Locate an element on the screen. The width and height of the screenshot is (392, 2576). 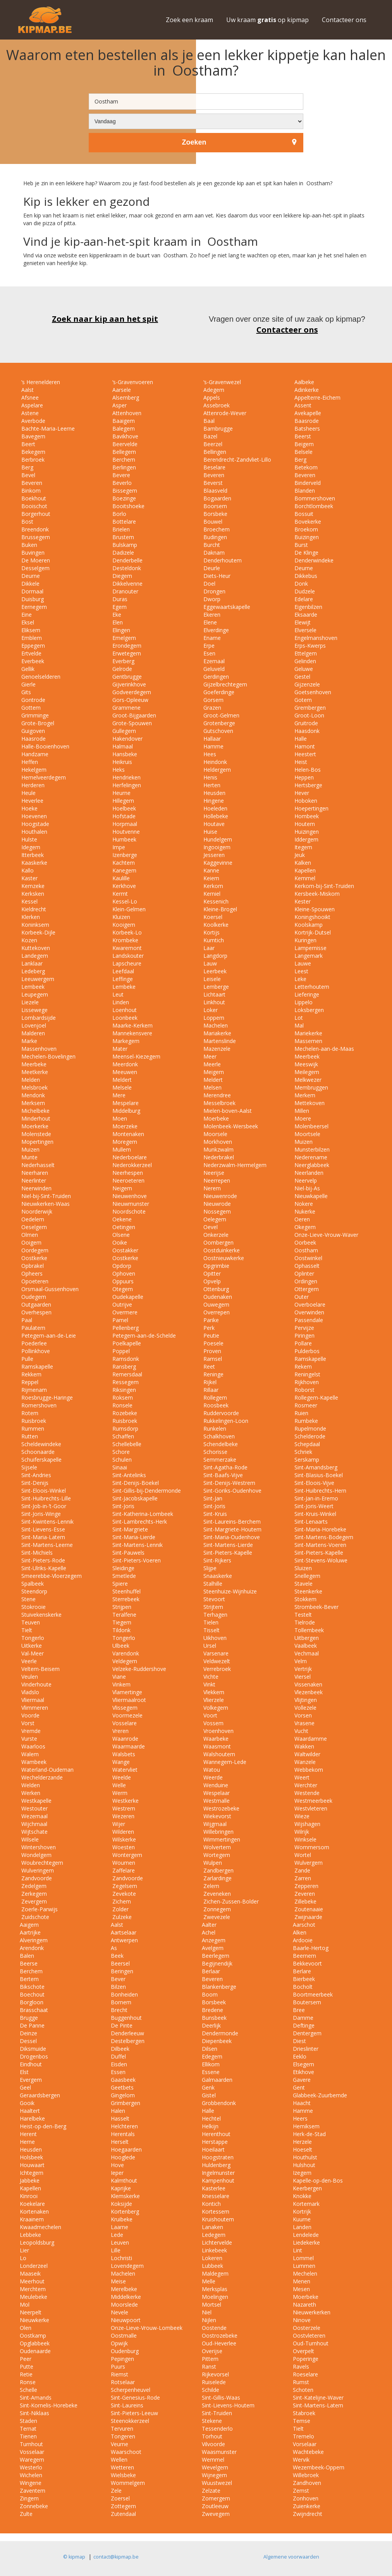
Hoogstade is located at coordinates (34, 824).